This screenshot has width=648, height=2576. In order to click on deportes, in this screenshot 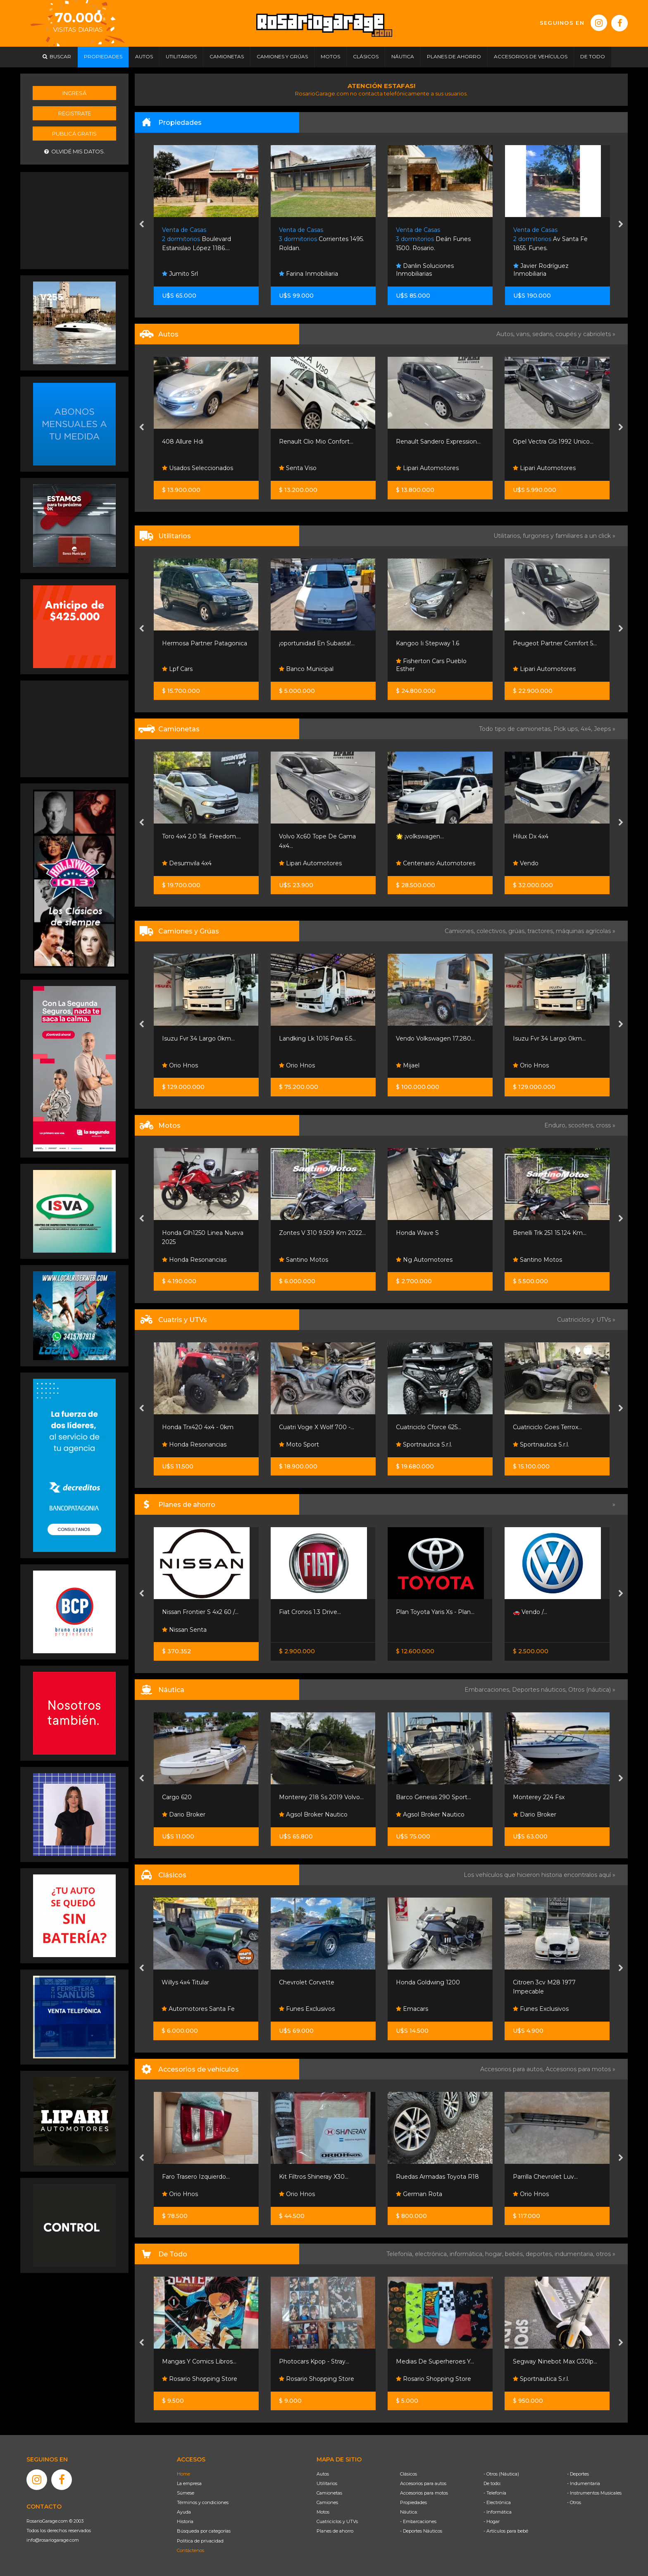, I will do `click(540, 2254)`.